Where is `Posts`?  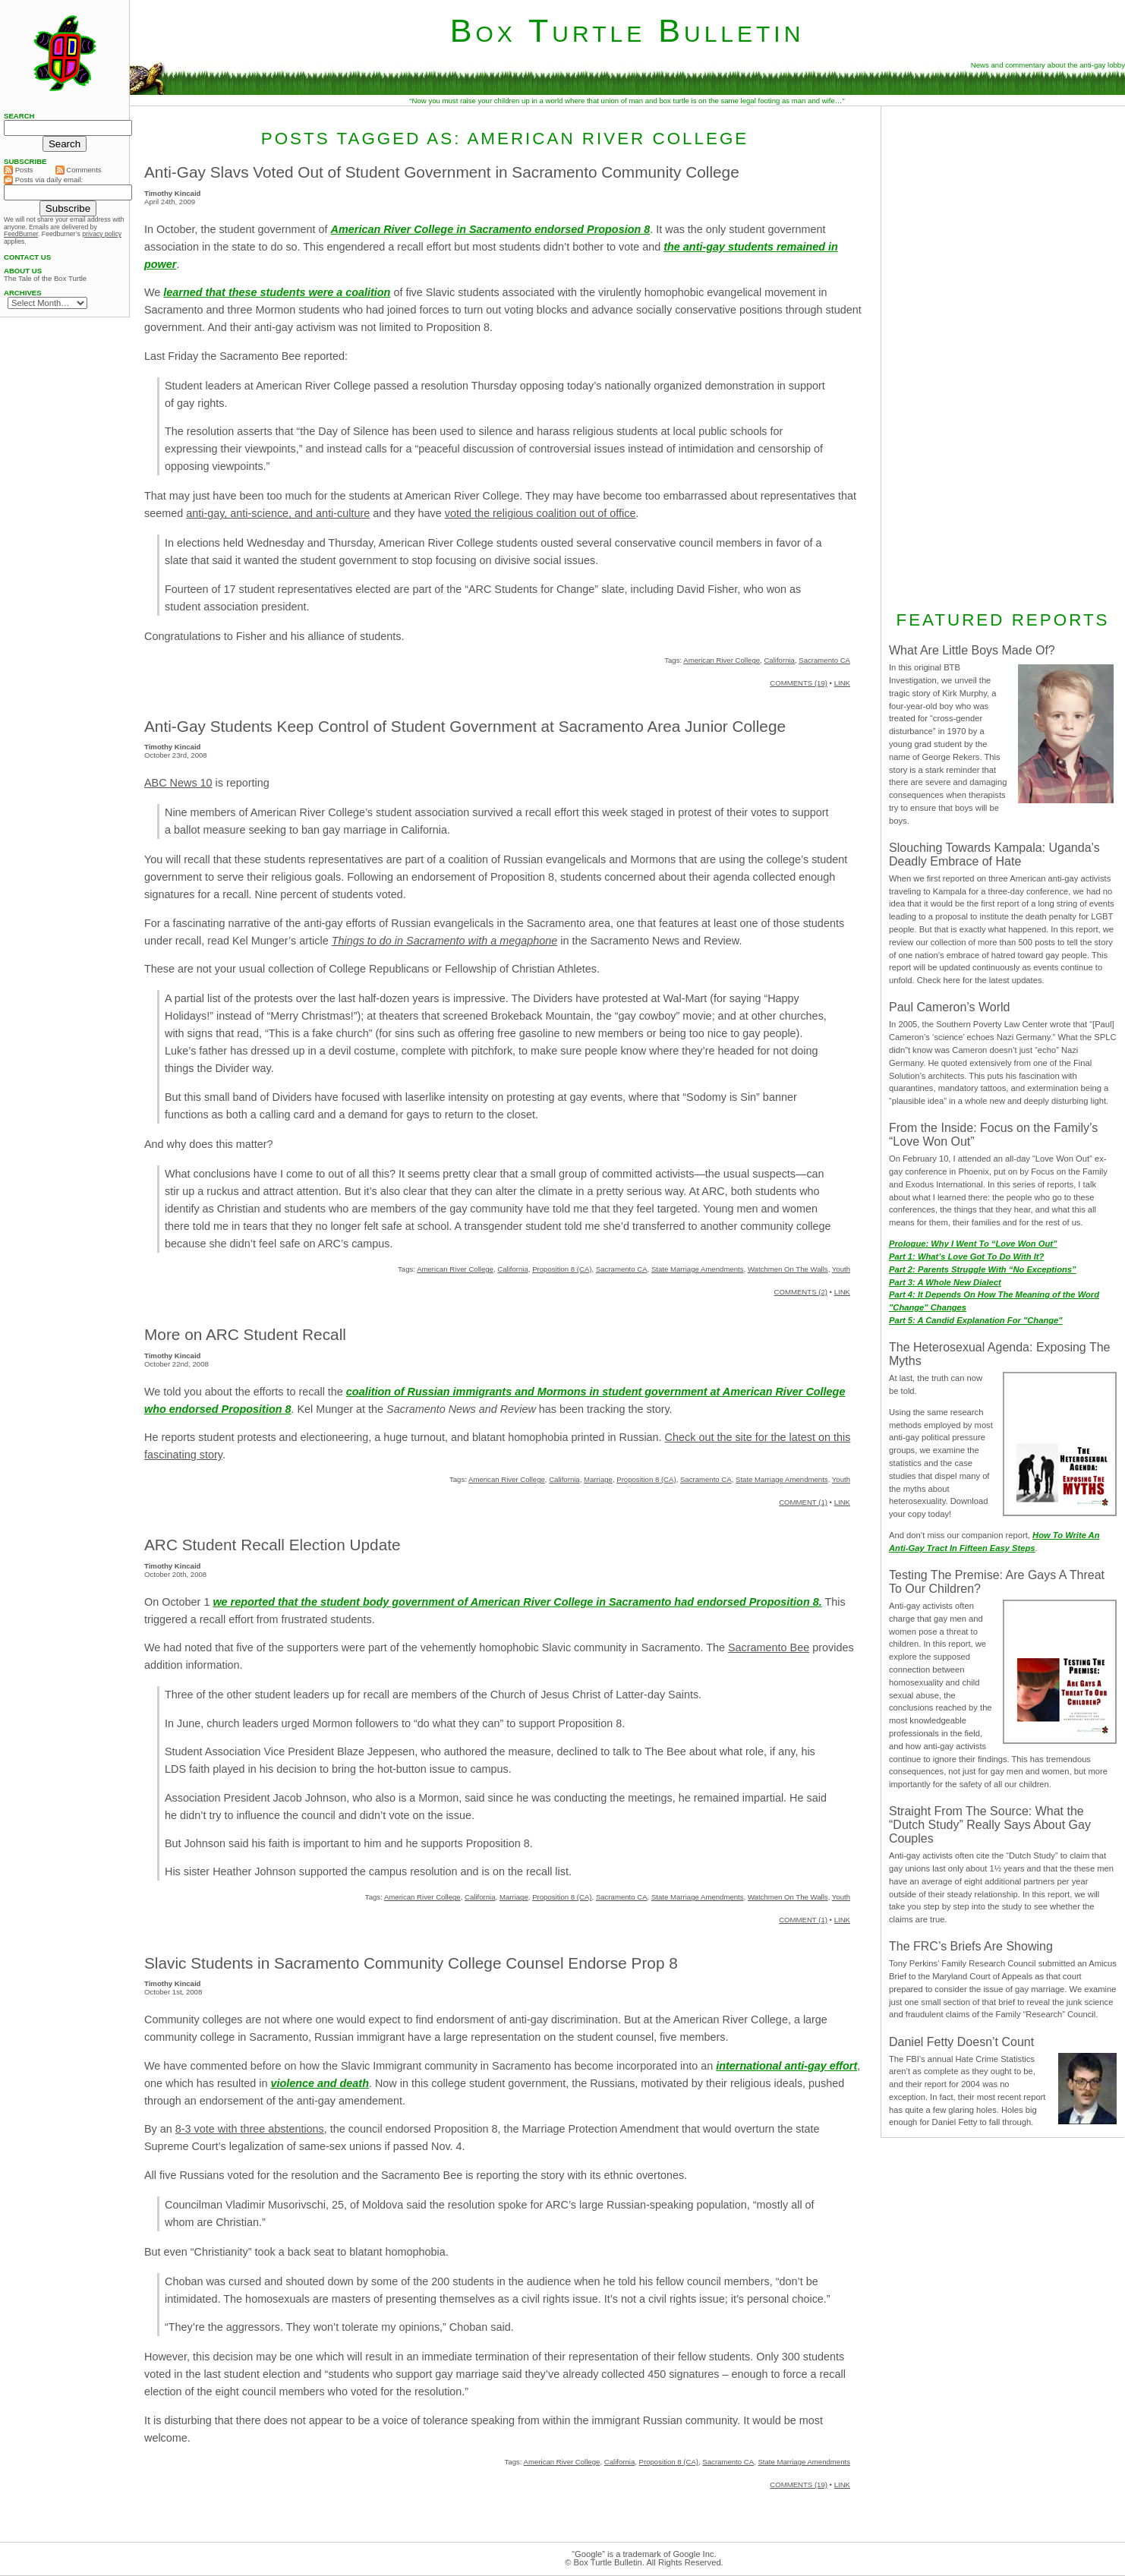
Posts is located at coordinates (18, 170).